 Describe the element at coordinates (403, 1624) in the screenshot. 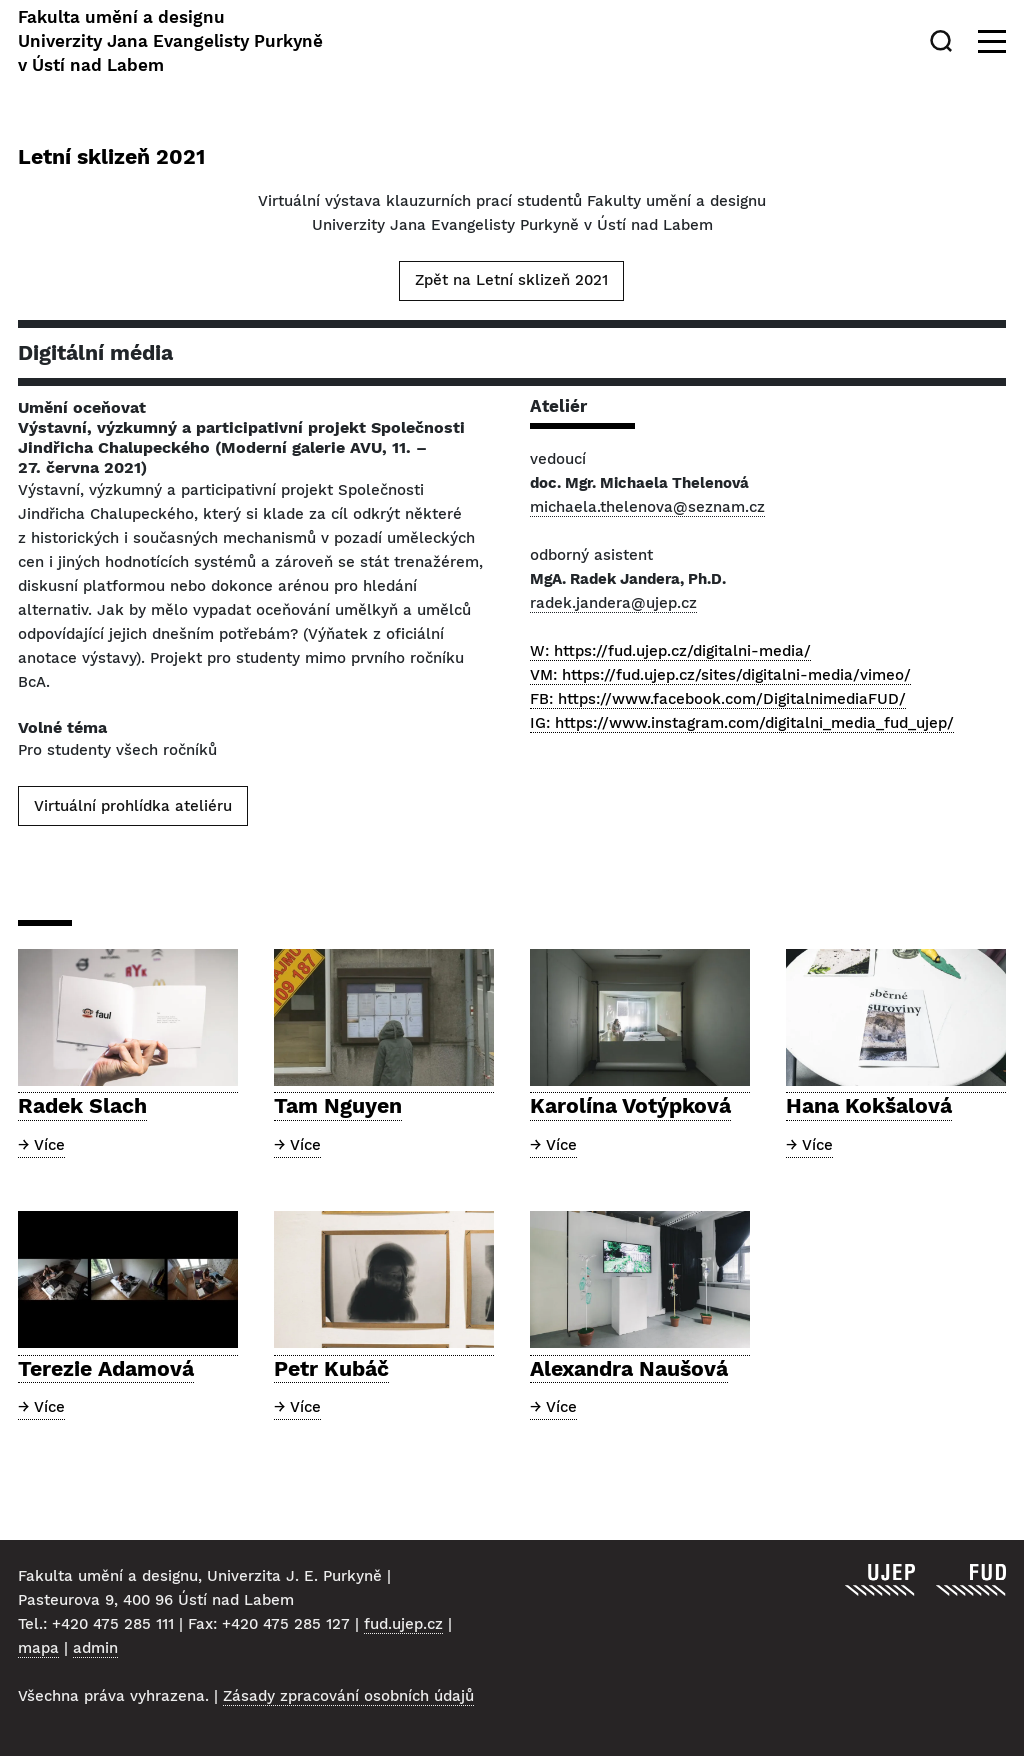

I see `fud.ujep.cz` at that location.